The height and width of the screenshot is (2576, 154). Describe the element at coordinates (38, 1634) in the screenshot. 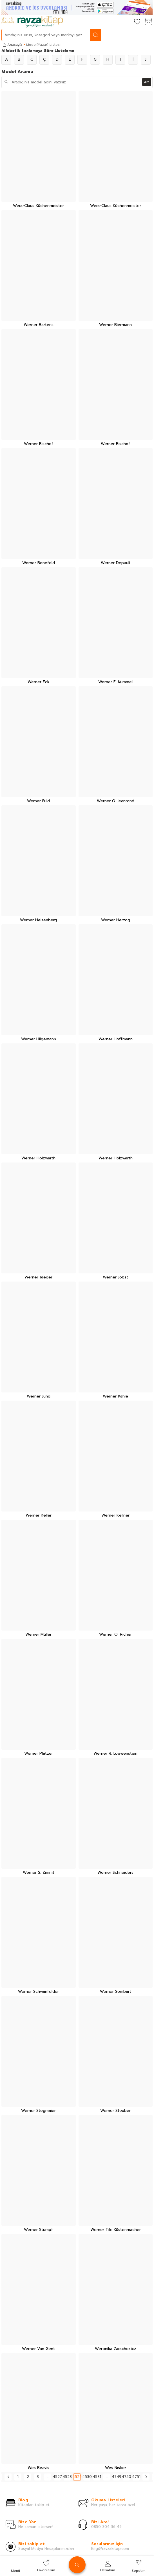

I see `Werner Müller` at that location.